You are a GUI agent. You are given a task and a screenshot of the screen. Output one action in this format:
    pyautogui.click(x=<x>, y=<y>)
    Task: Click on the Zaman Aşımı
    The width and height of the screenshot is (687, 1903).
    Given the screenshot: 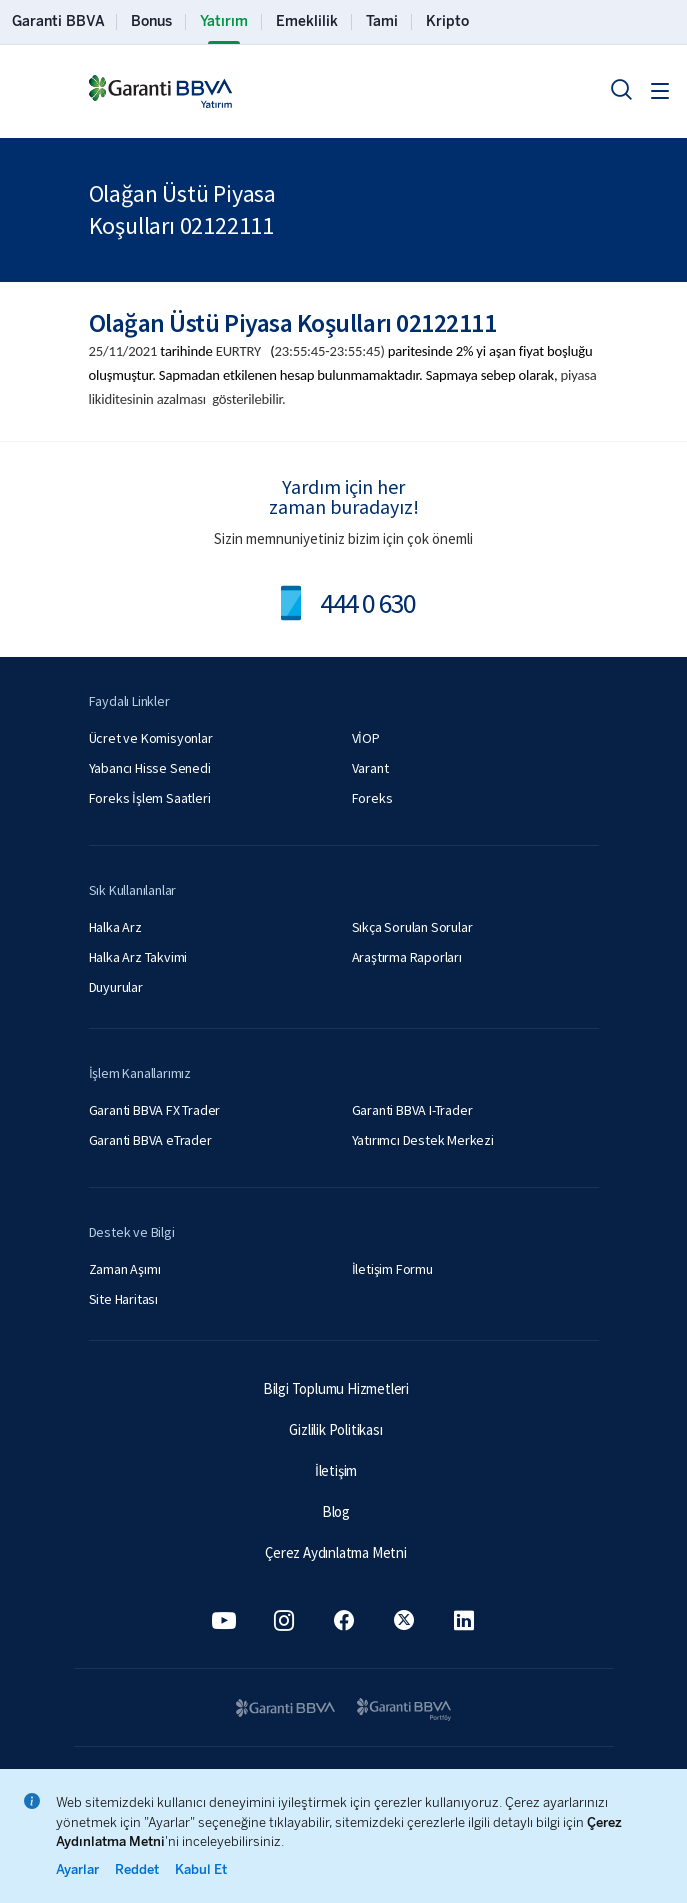 What is the action you would take?
    pyautogui.click(x=125, y=1269)
    